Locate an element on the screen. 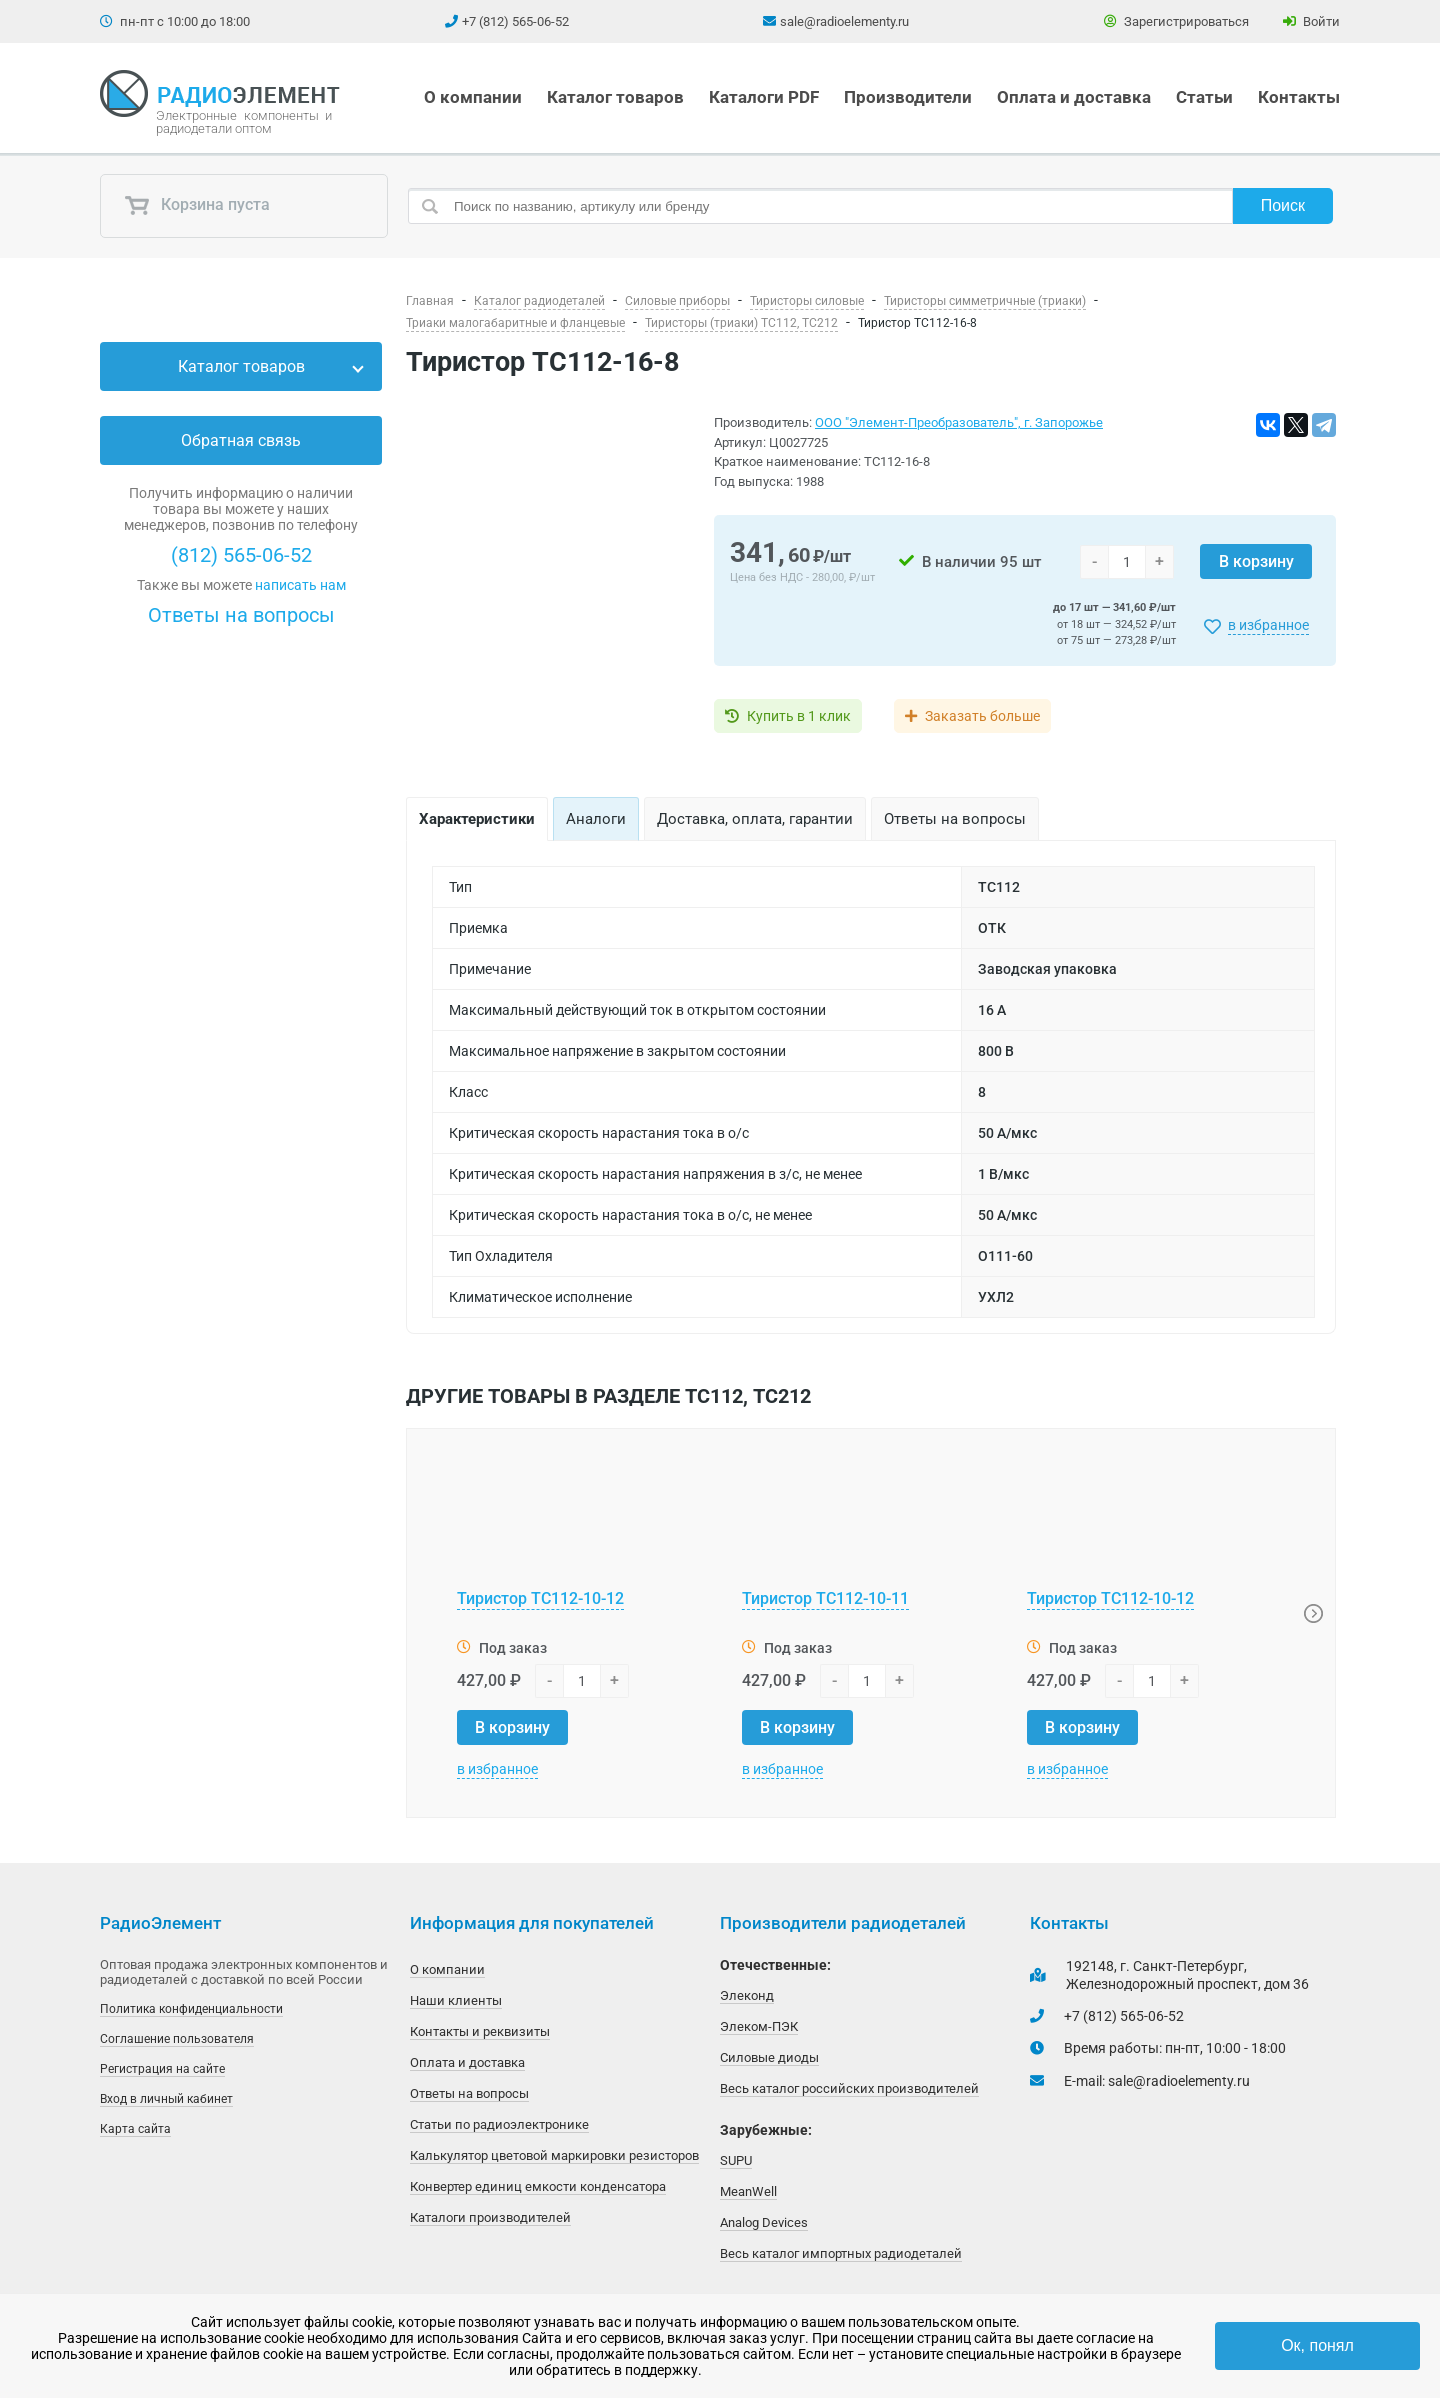 The height and width of the screenshot is (2398, 1440). О компании is located at coordinates (473, 97).